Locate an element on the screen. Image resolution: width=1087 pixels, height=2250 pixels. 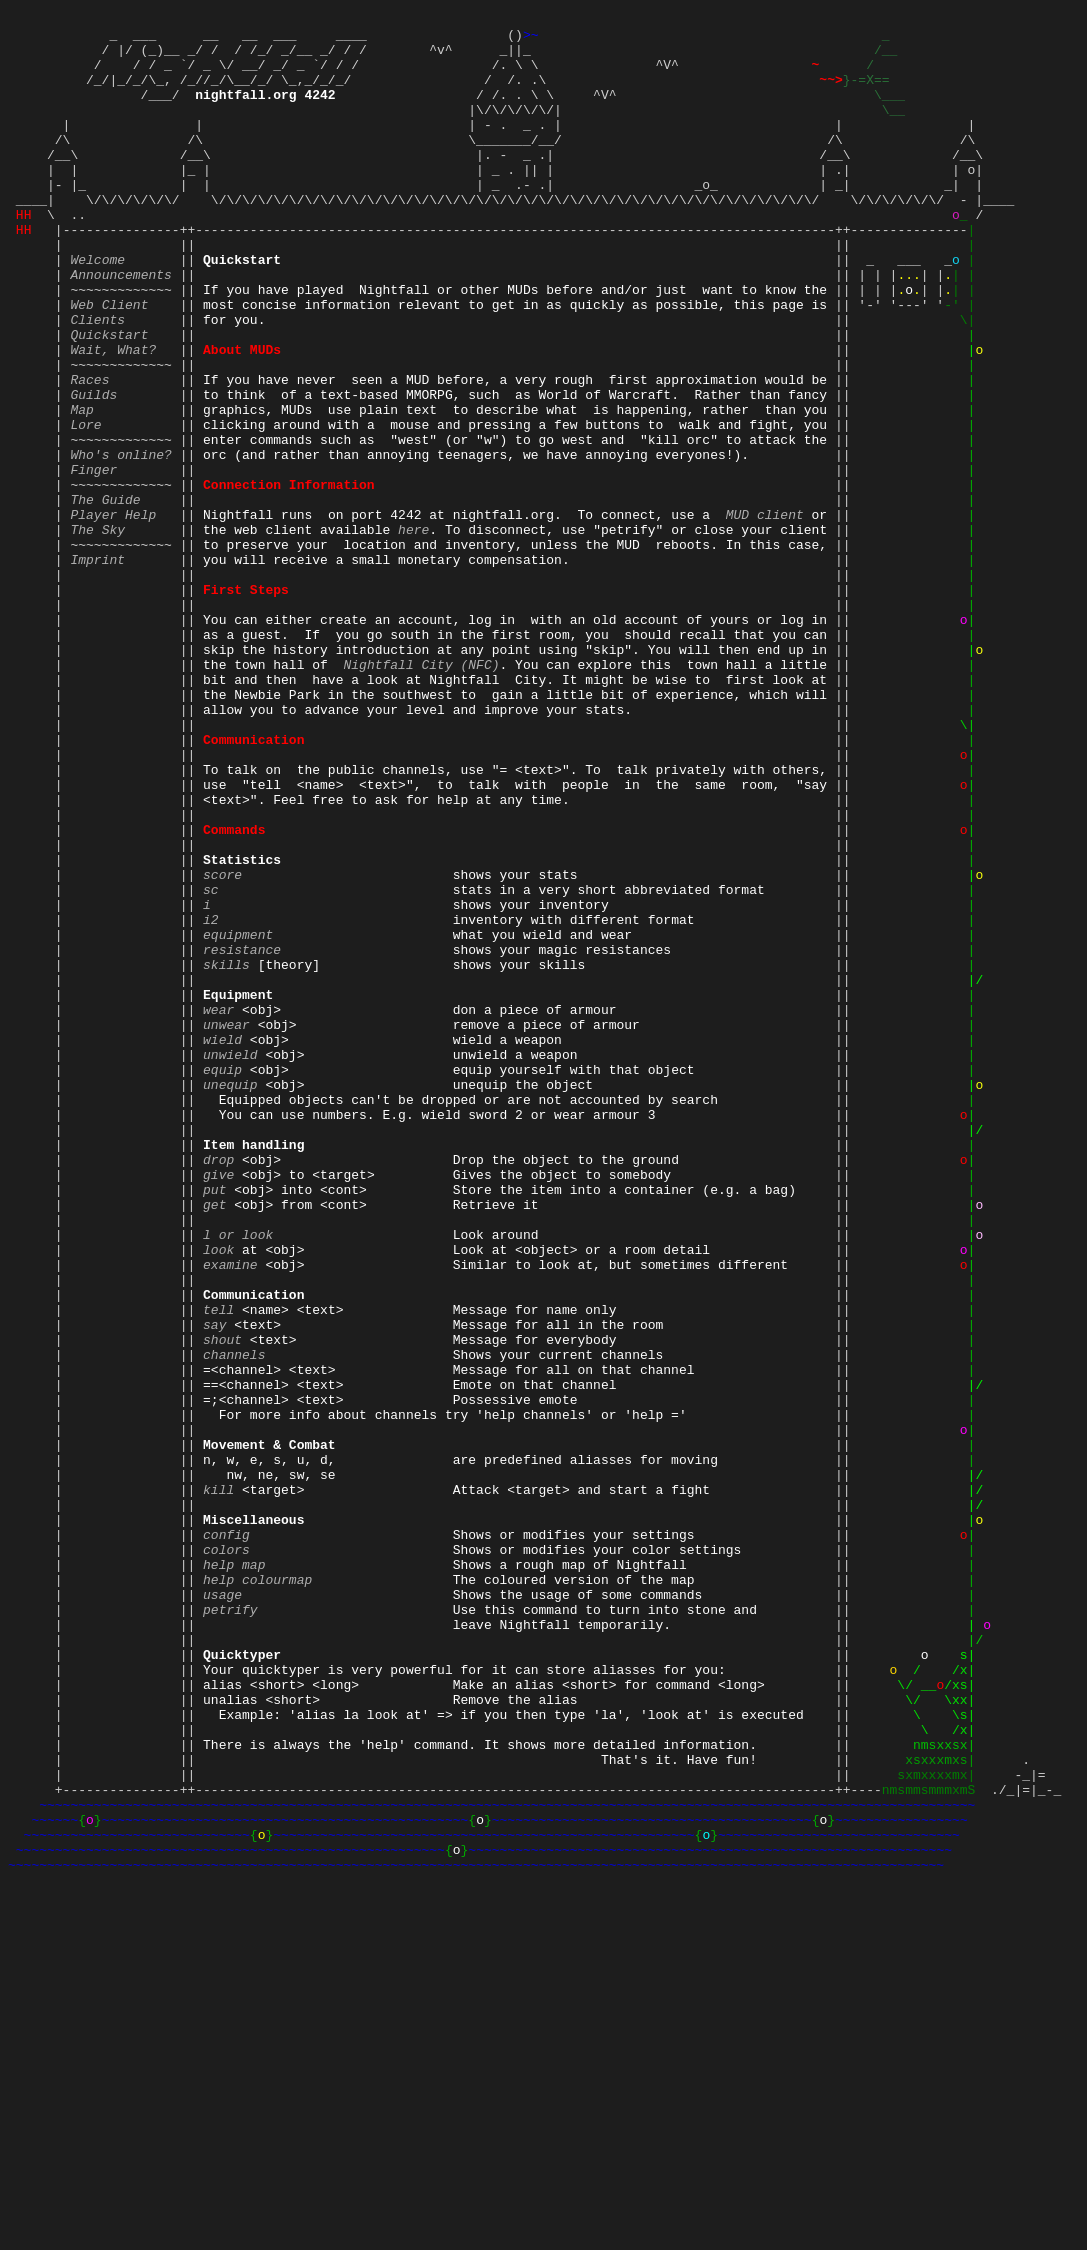
tell is located at coordinates (218, 1567).